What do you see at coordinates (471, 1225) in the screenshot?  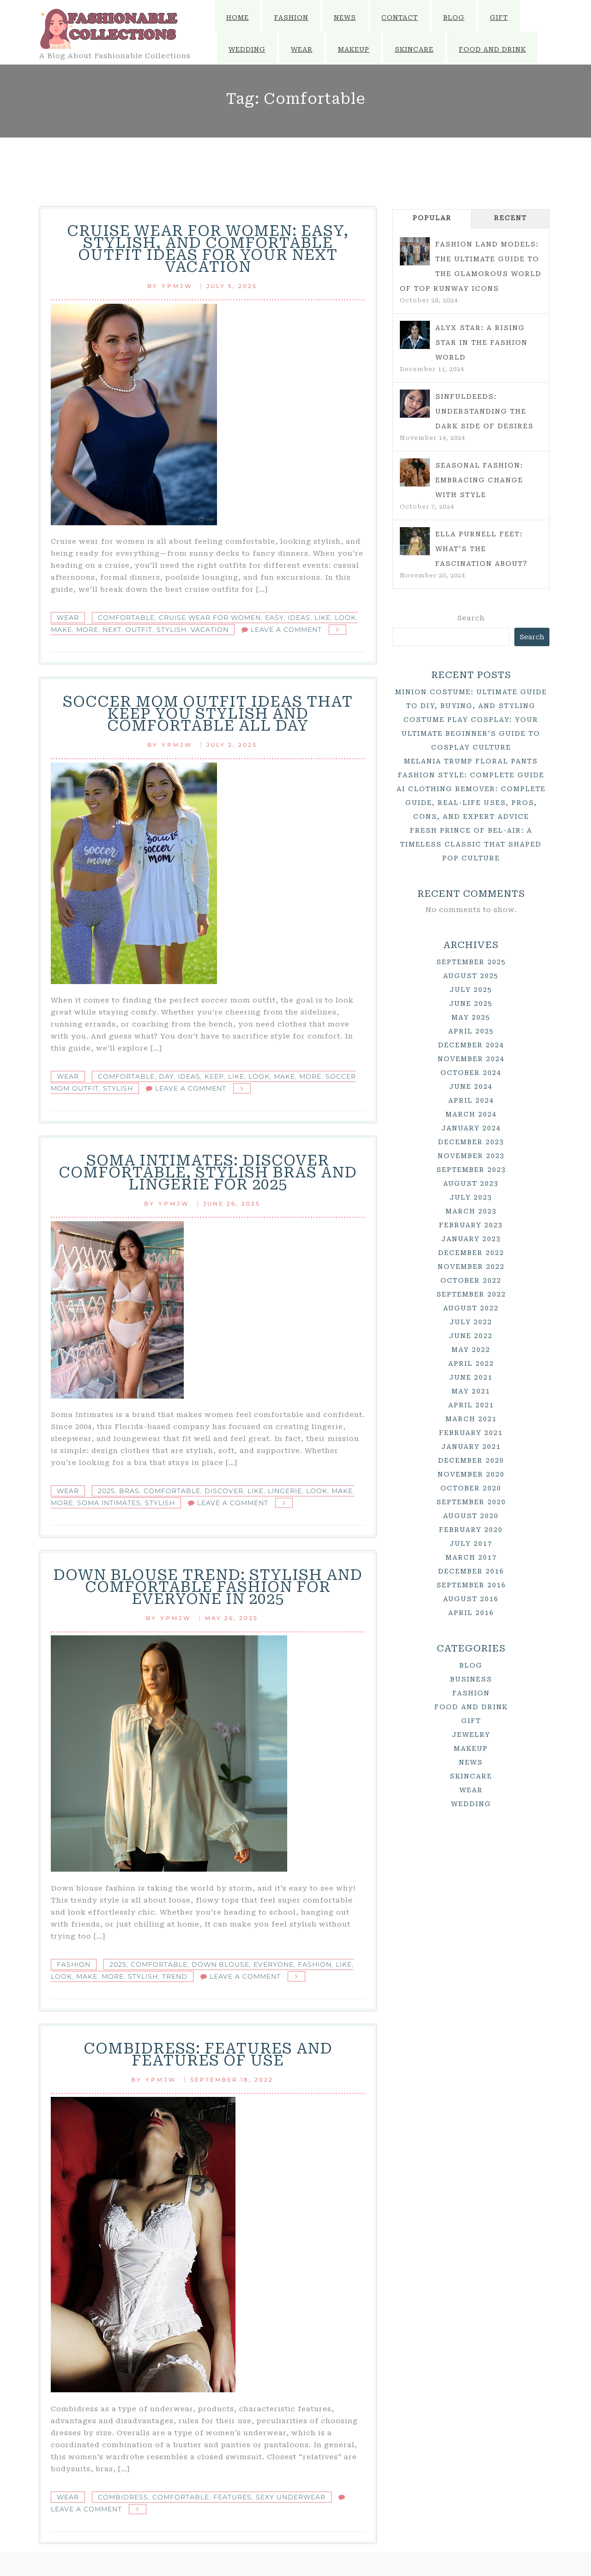 I see `February 2023` at bounding box center [471, 1225].